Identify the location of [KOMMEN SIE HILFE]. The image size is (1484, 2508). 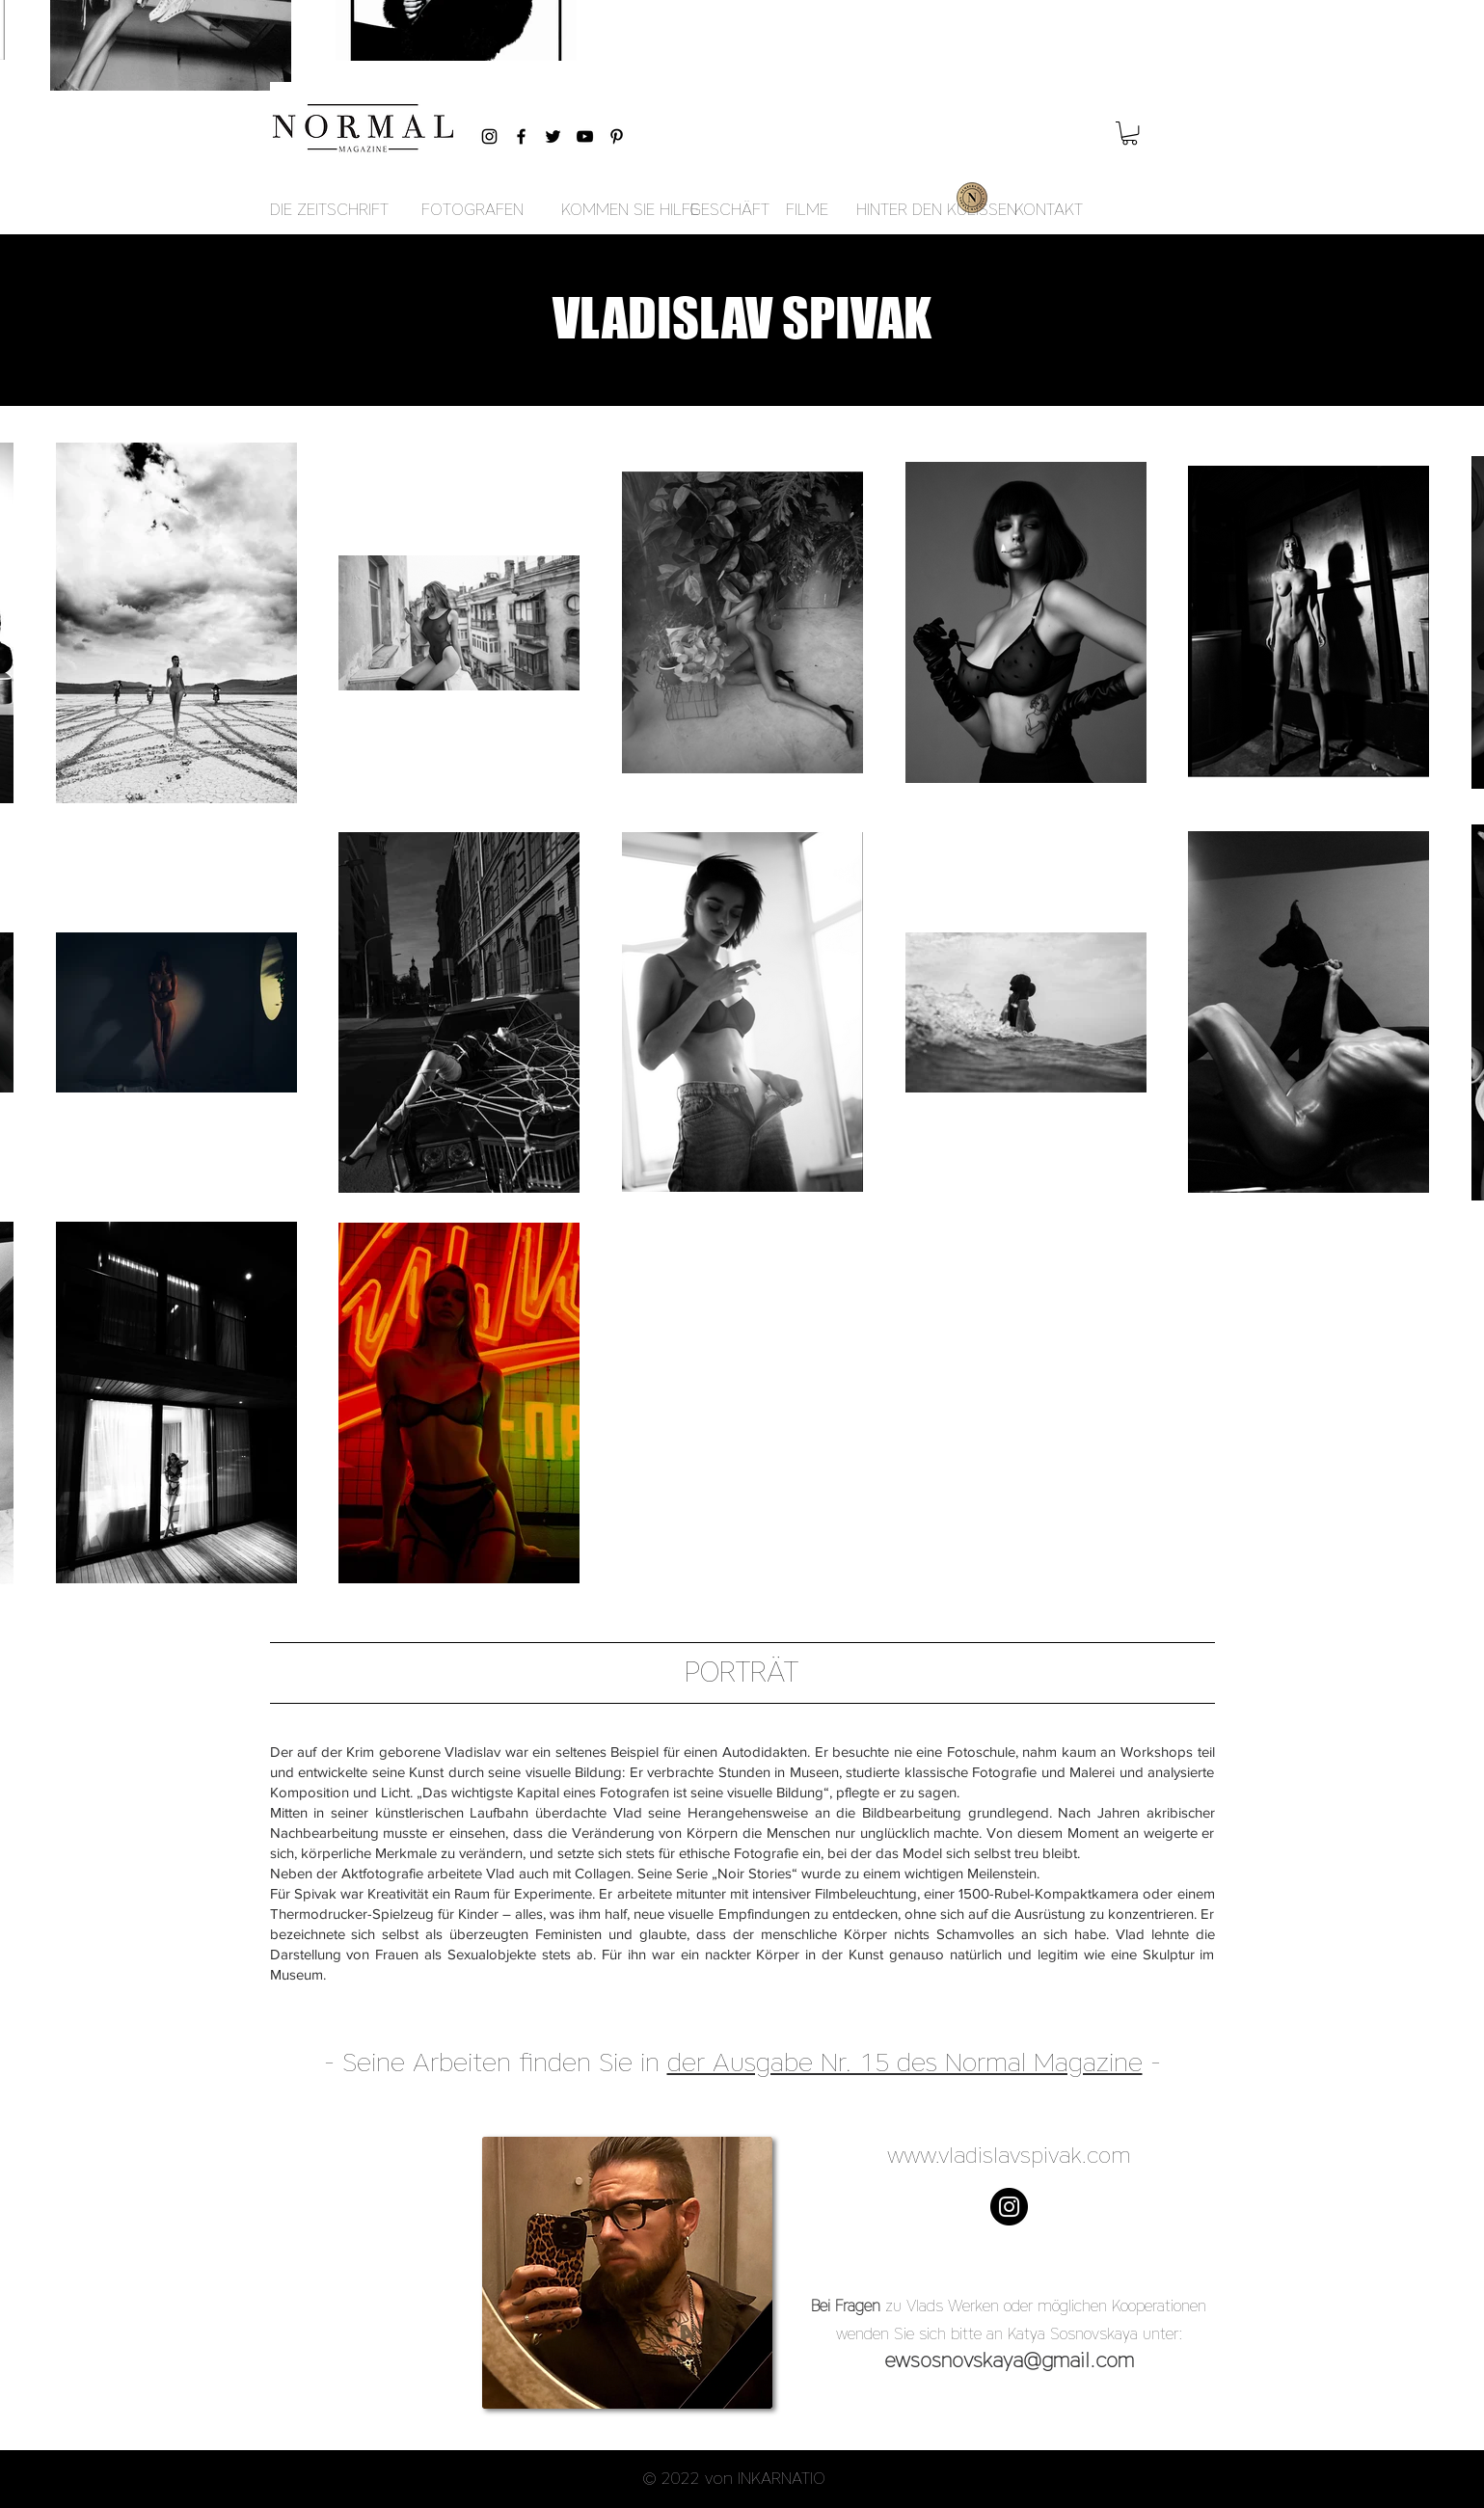
(630, 210).